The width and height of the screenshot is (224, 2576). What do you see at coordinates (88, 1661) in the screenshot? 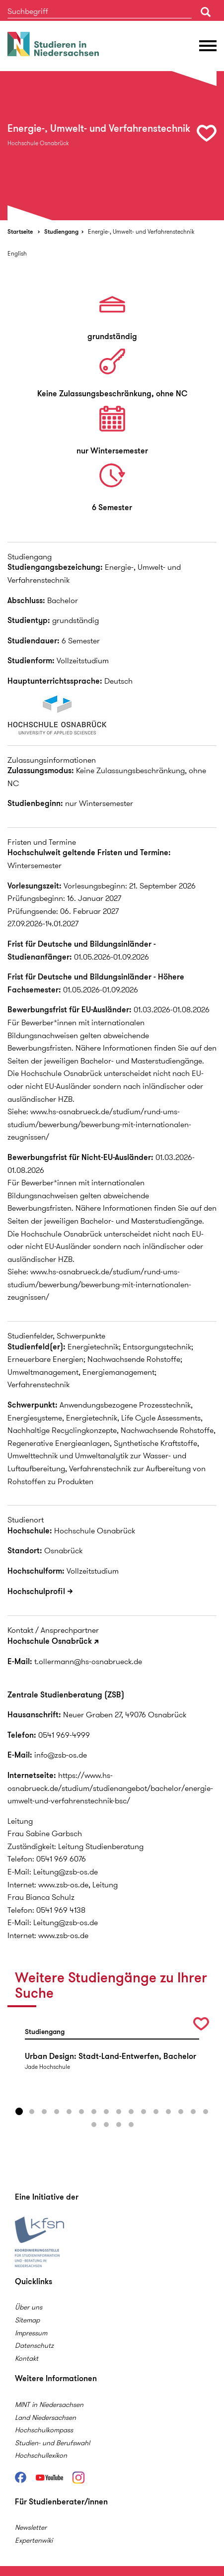
I see `t.ollermann@hs-osnabrueck.de` at bounding box center [88, 1661].